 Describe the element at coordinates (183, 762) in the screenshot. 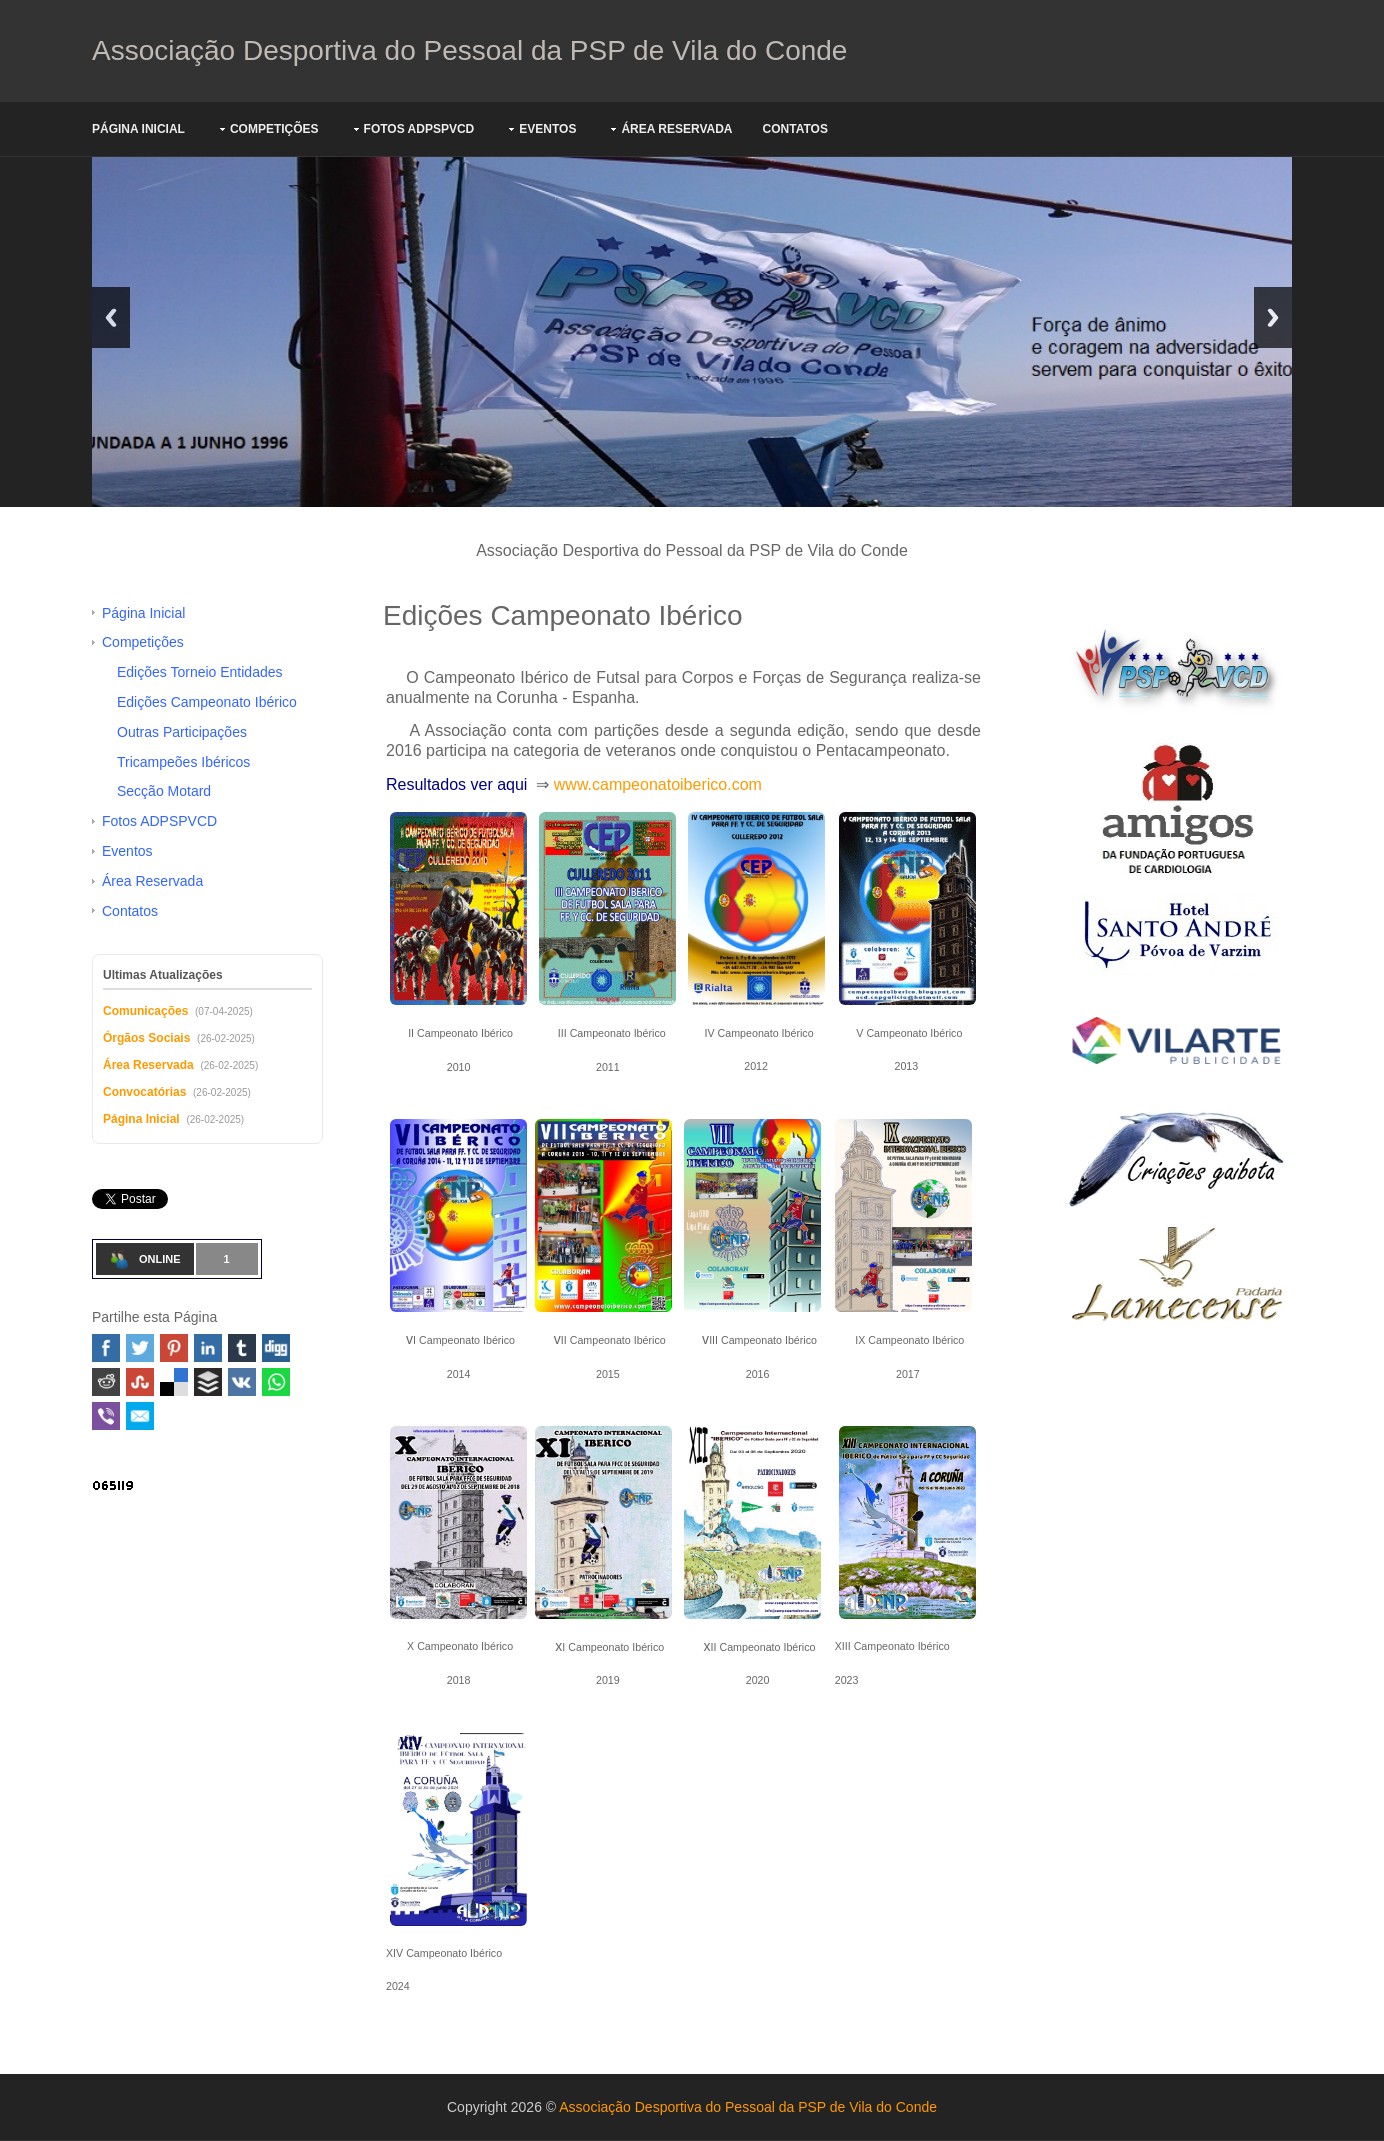

I see `Tricampeões Ibéricos` at that location.